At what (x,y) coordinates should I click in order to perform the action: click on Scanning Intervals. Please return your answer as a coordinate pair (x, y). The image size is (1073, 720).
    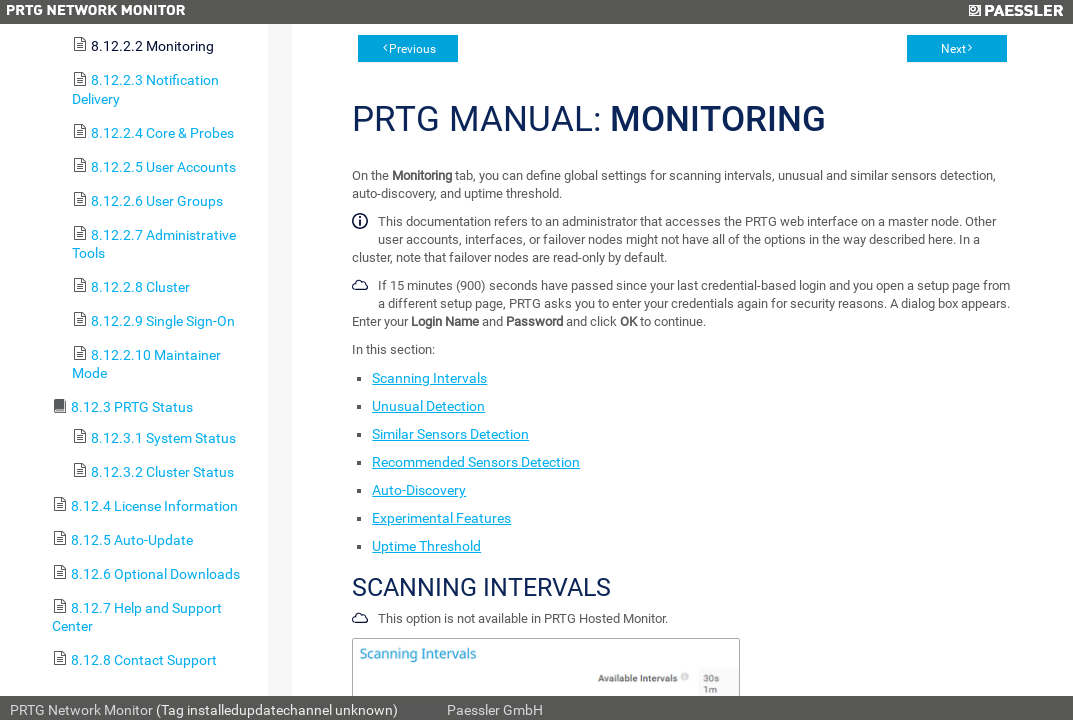
    Looking at the image, I should click on (429, 378).